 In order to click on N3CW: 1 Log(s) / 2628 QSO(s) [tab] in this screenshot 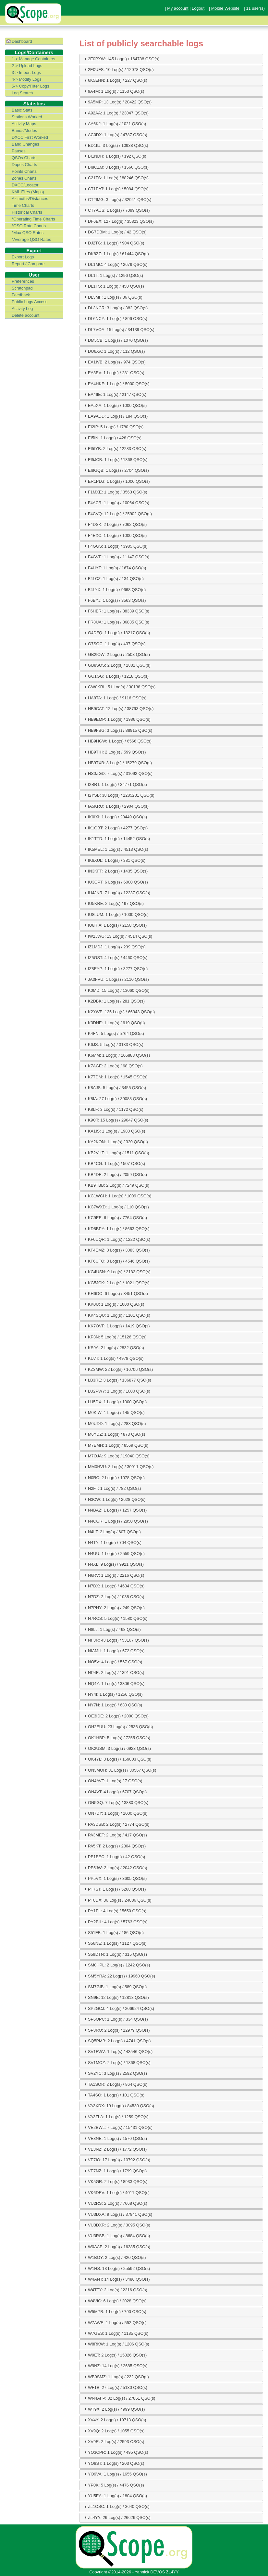, I will do `click(114, 1499)`.